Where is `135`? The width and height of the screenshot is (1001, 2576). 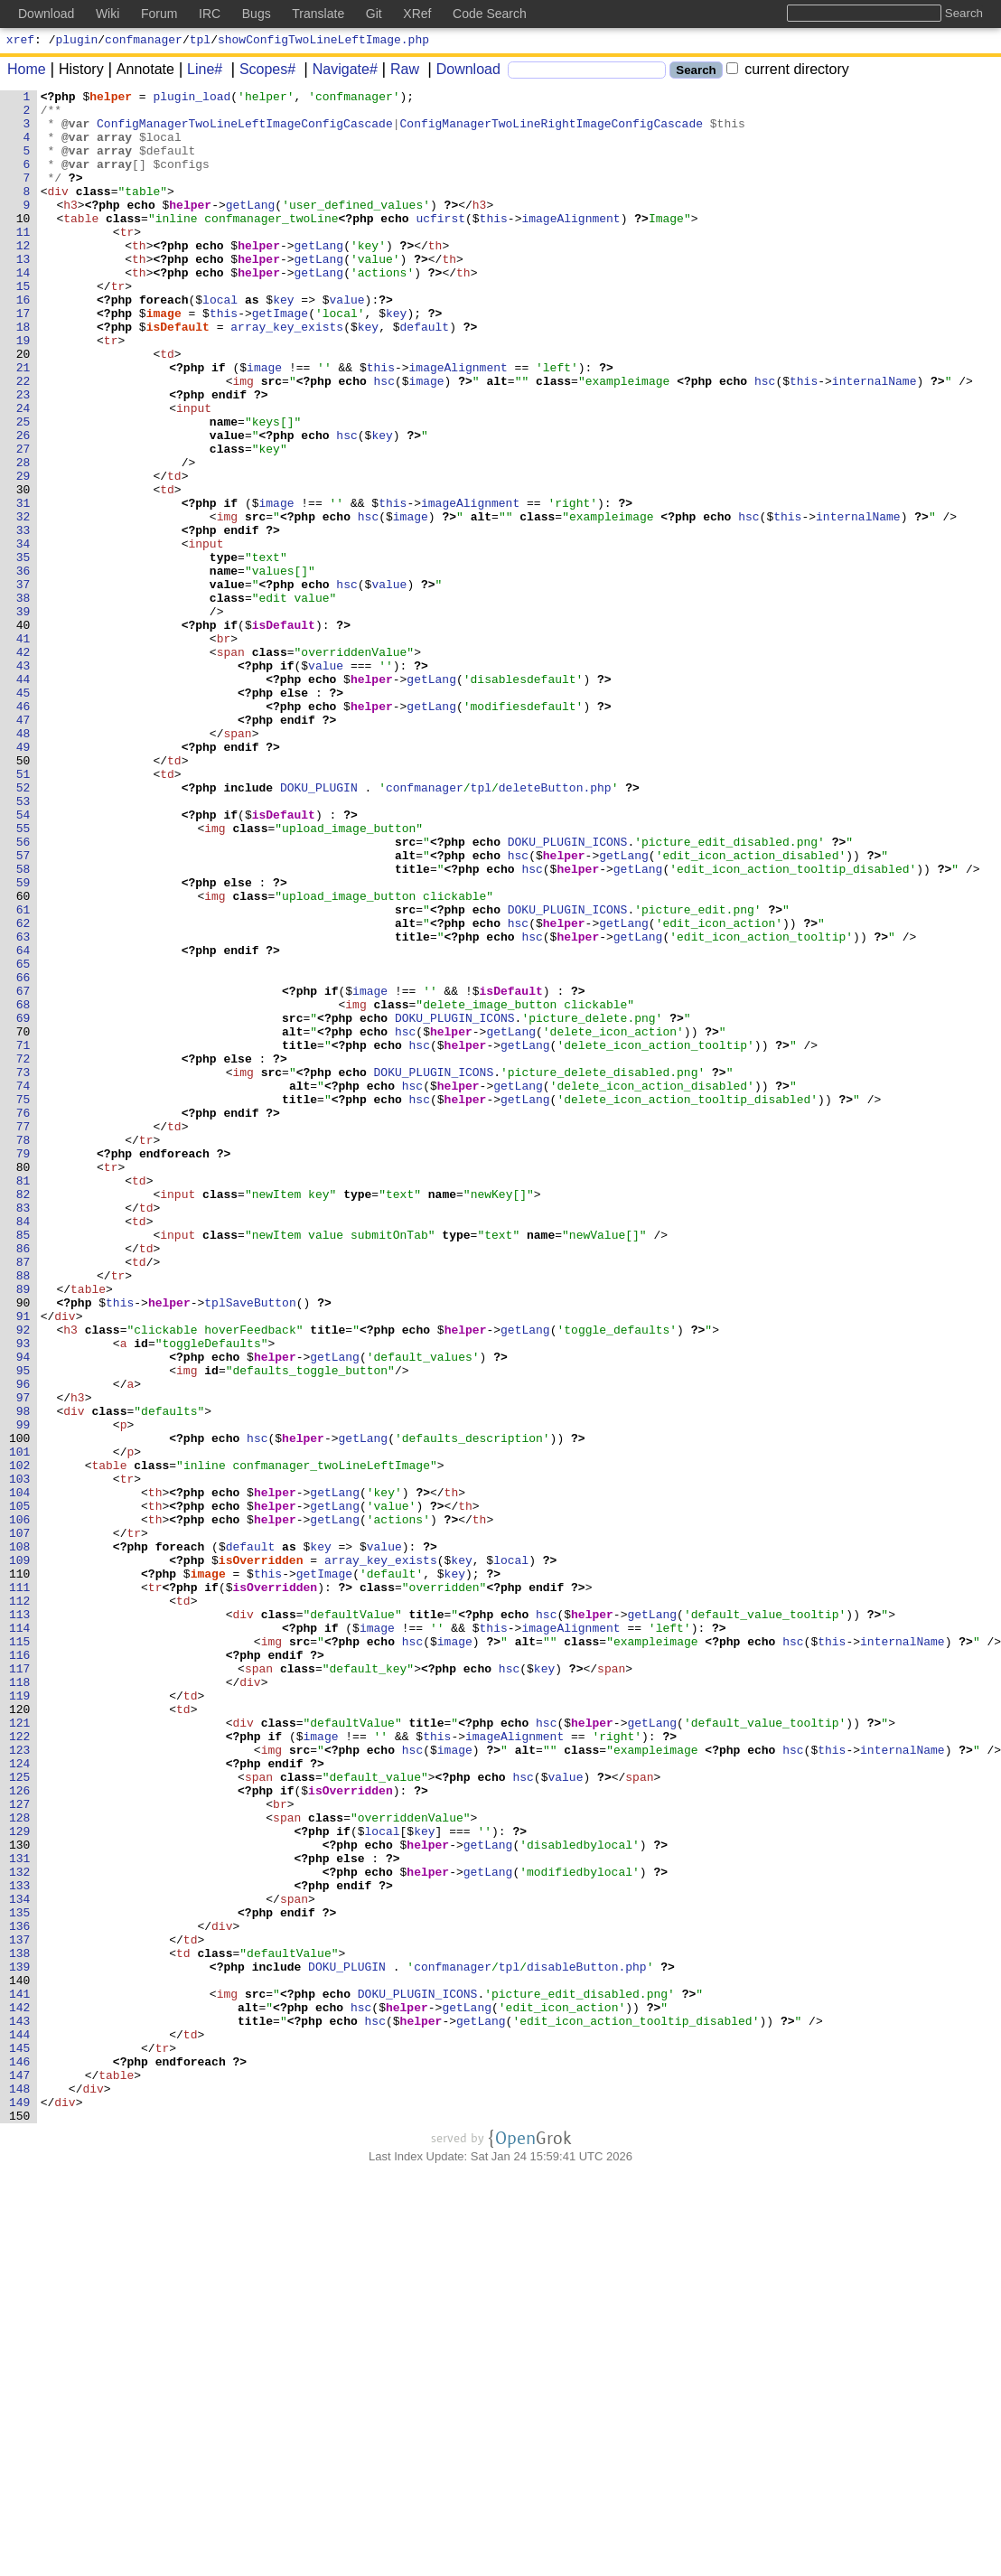
135 is located at coordinates (20, 2278).